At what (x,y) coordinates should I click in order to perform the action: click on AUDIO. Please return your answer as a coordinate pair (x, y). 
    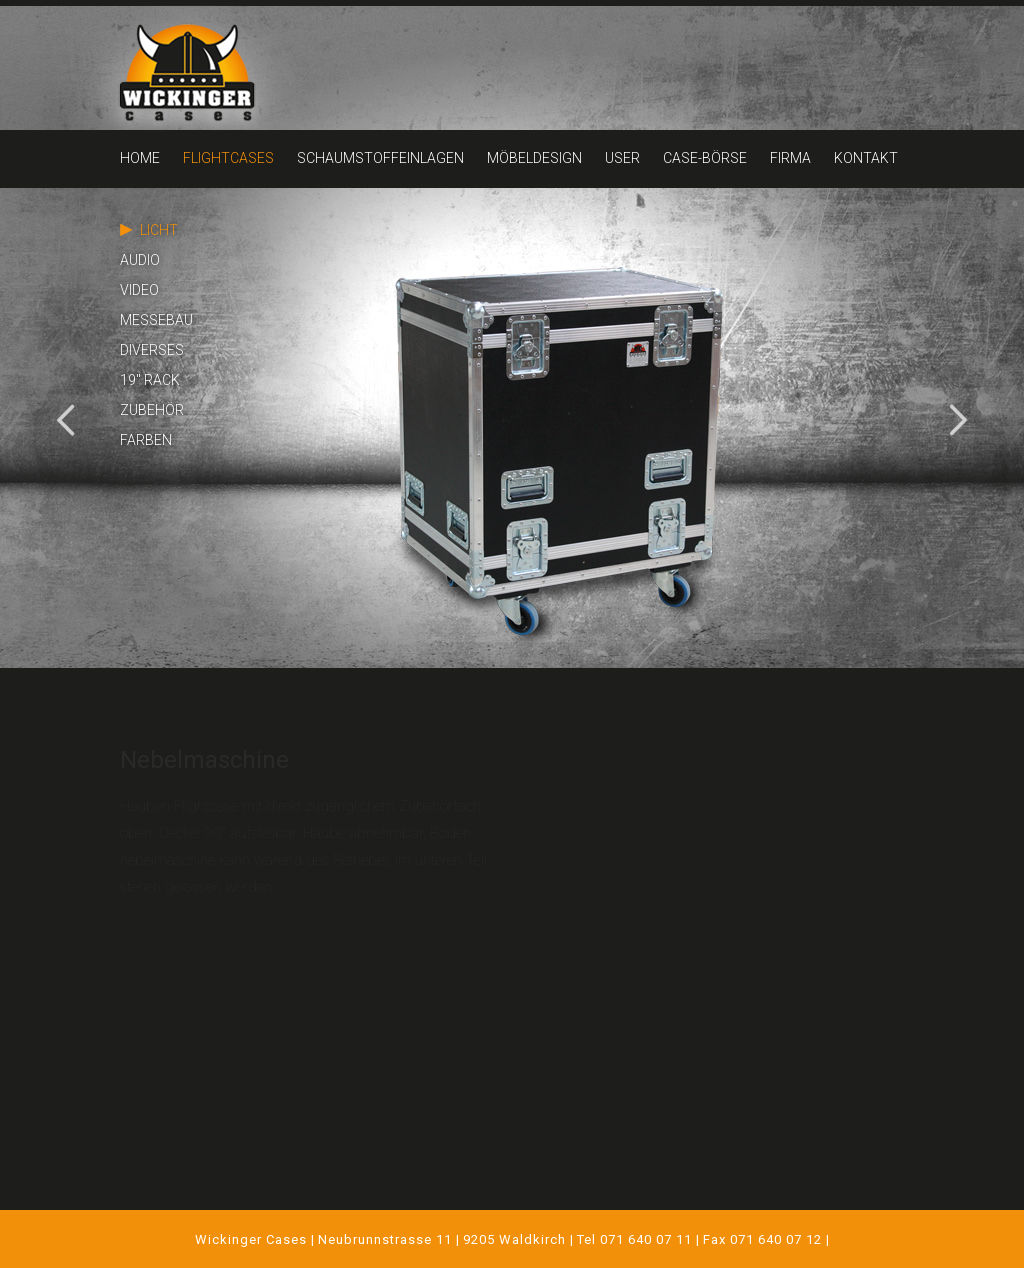
    Looking at the image, I should click on (140, 260).